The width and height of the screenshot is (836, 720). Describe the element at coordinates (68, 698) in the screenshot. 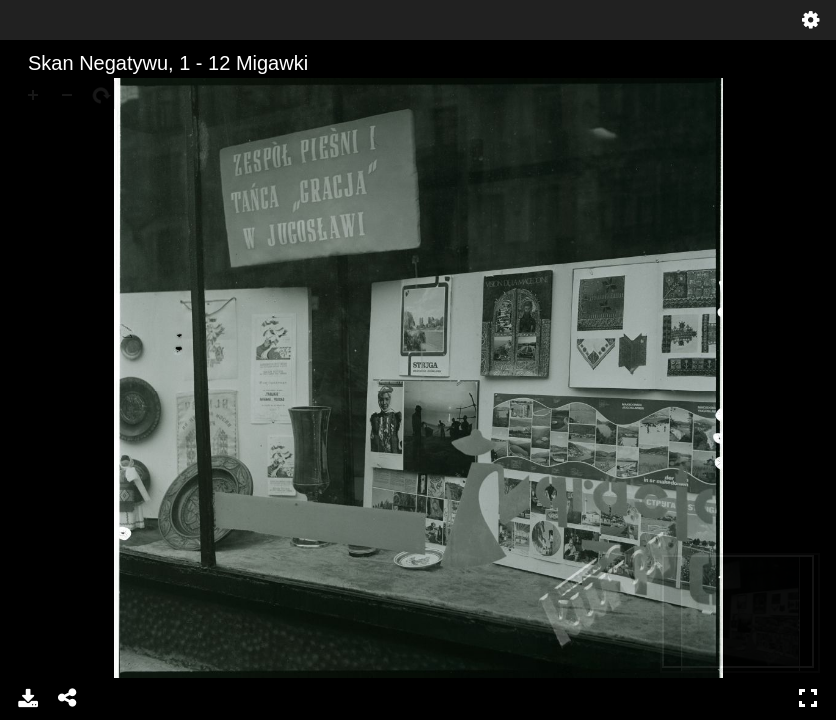

I see `Udostępnij` at that location.